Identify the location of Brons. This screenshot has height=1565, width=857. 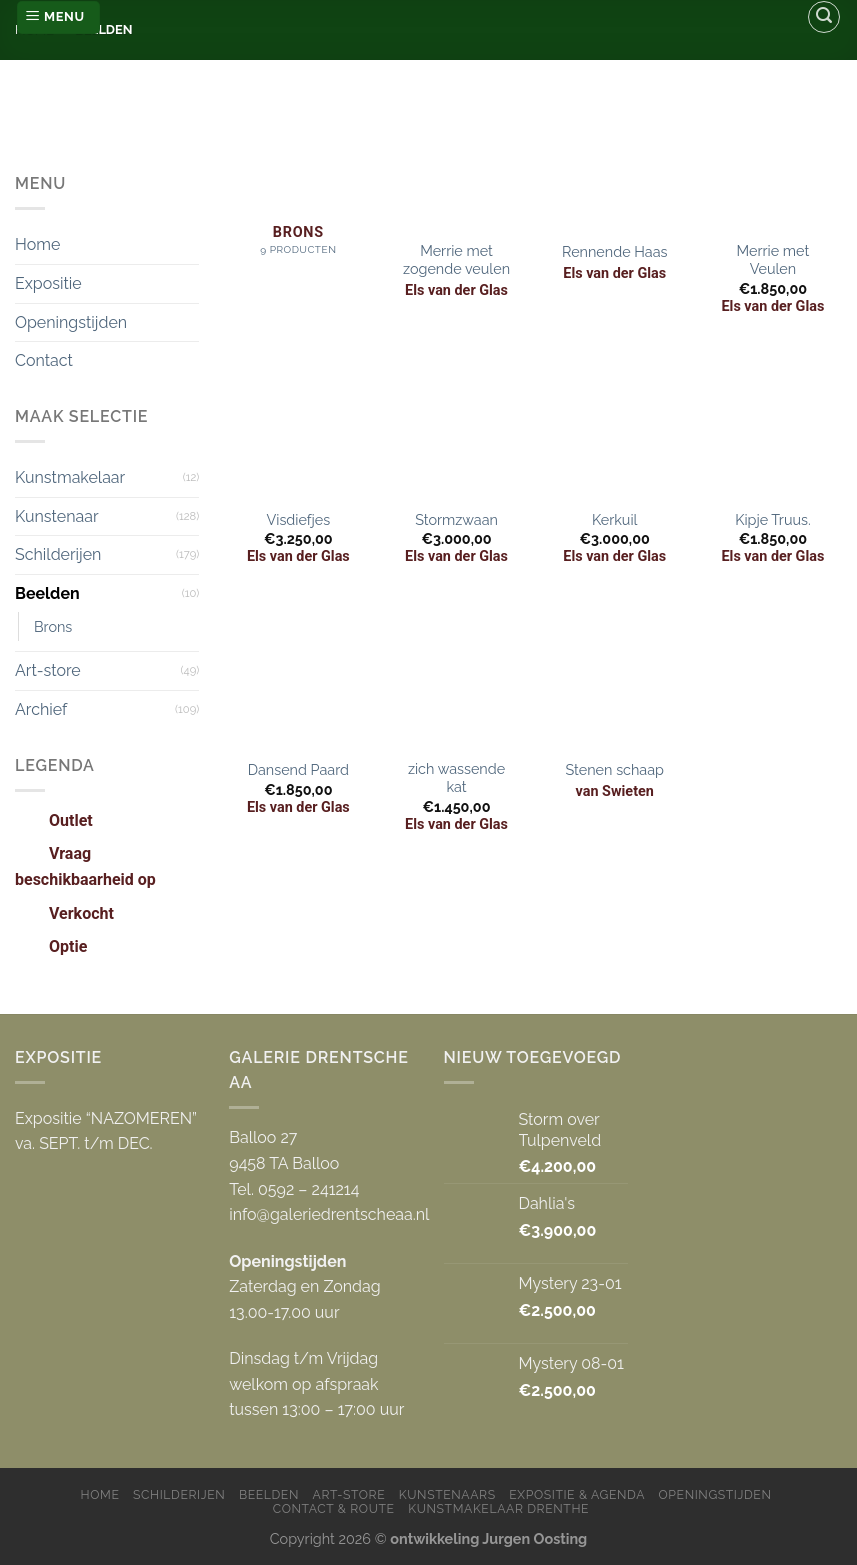
(53, 626).